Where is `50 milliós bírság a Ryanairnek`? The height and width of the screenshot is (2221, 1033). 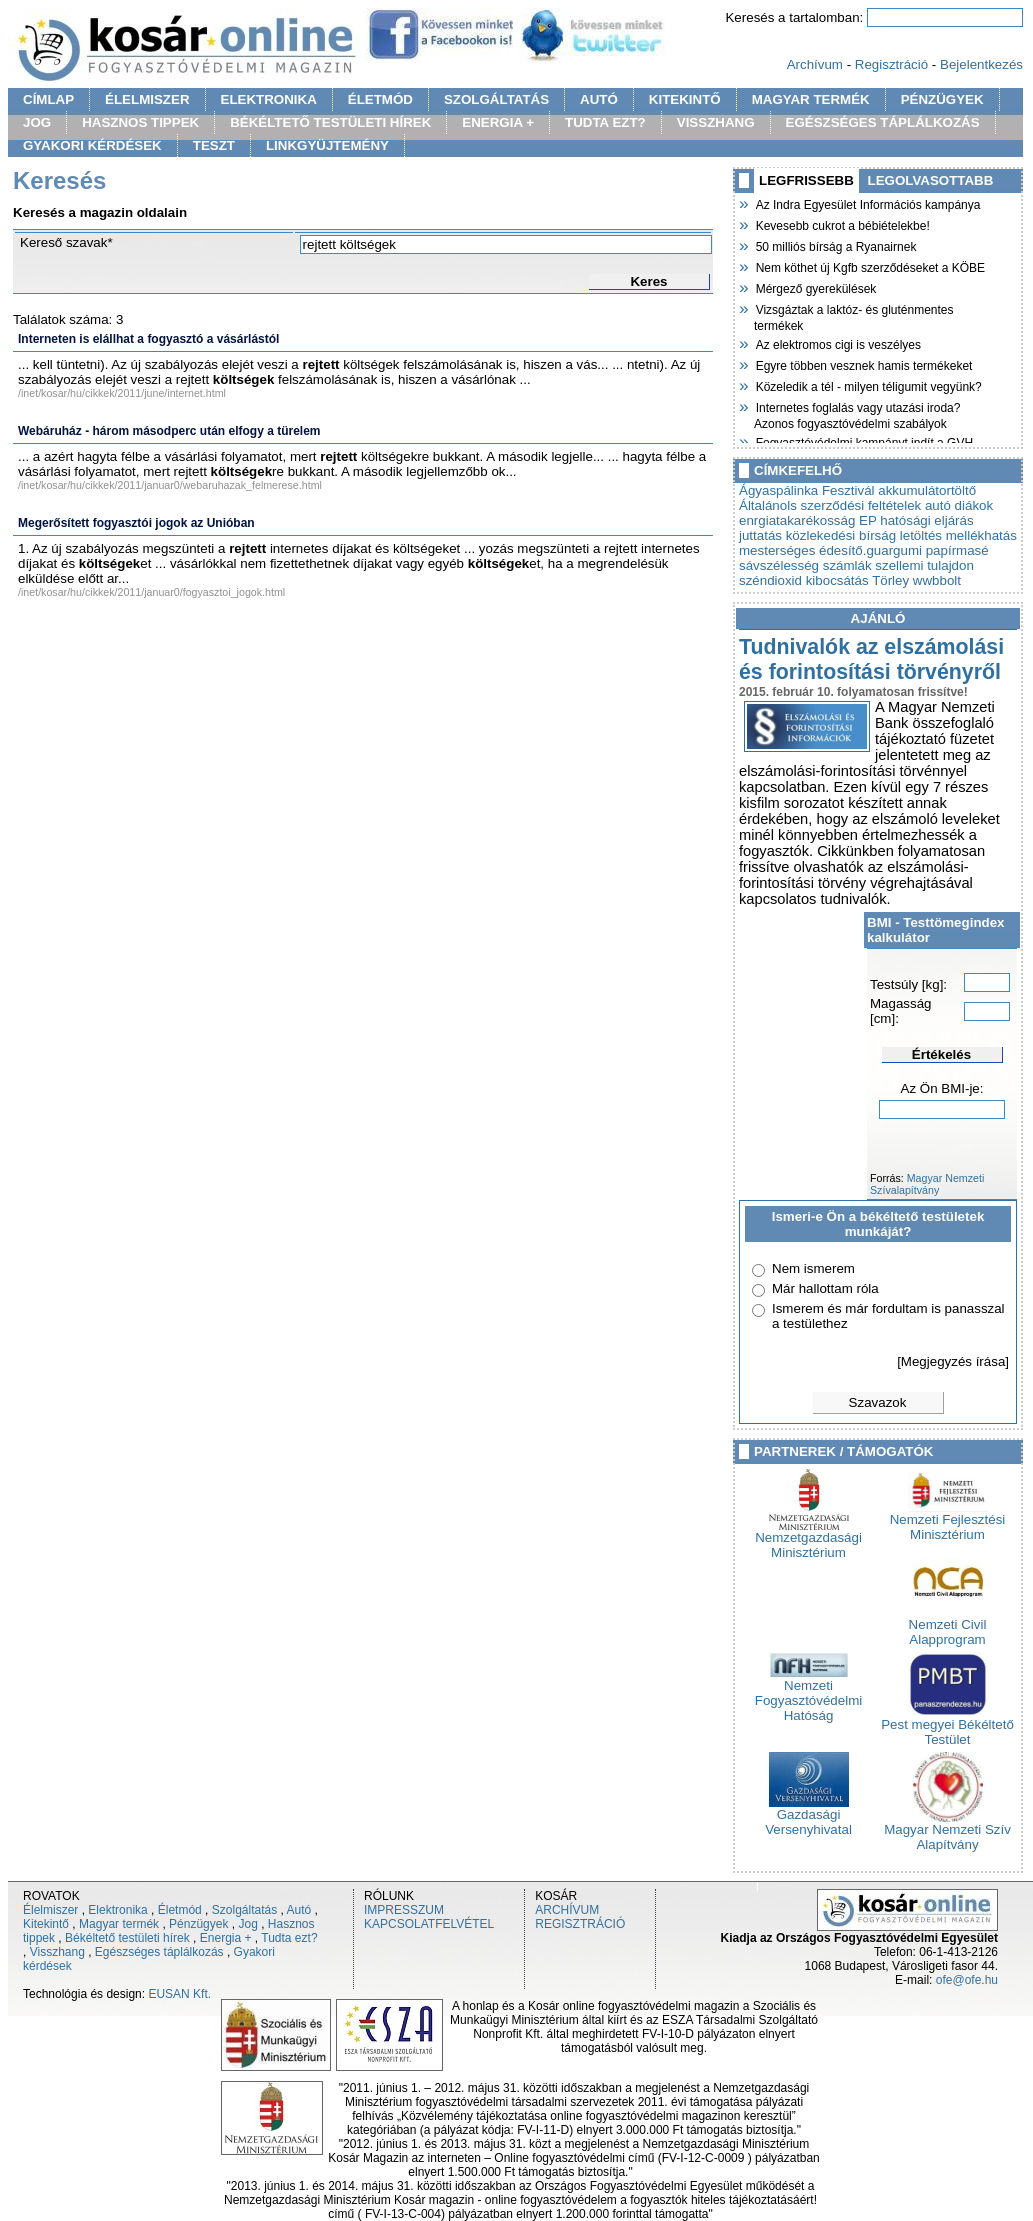 50 milliós bírság a Ryanairnek is located at coordinates (835, 245).